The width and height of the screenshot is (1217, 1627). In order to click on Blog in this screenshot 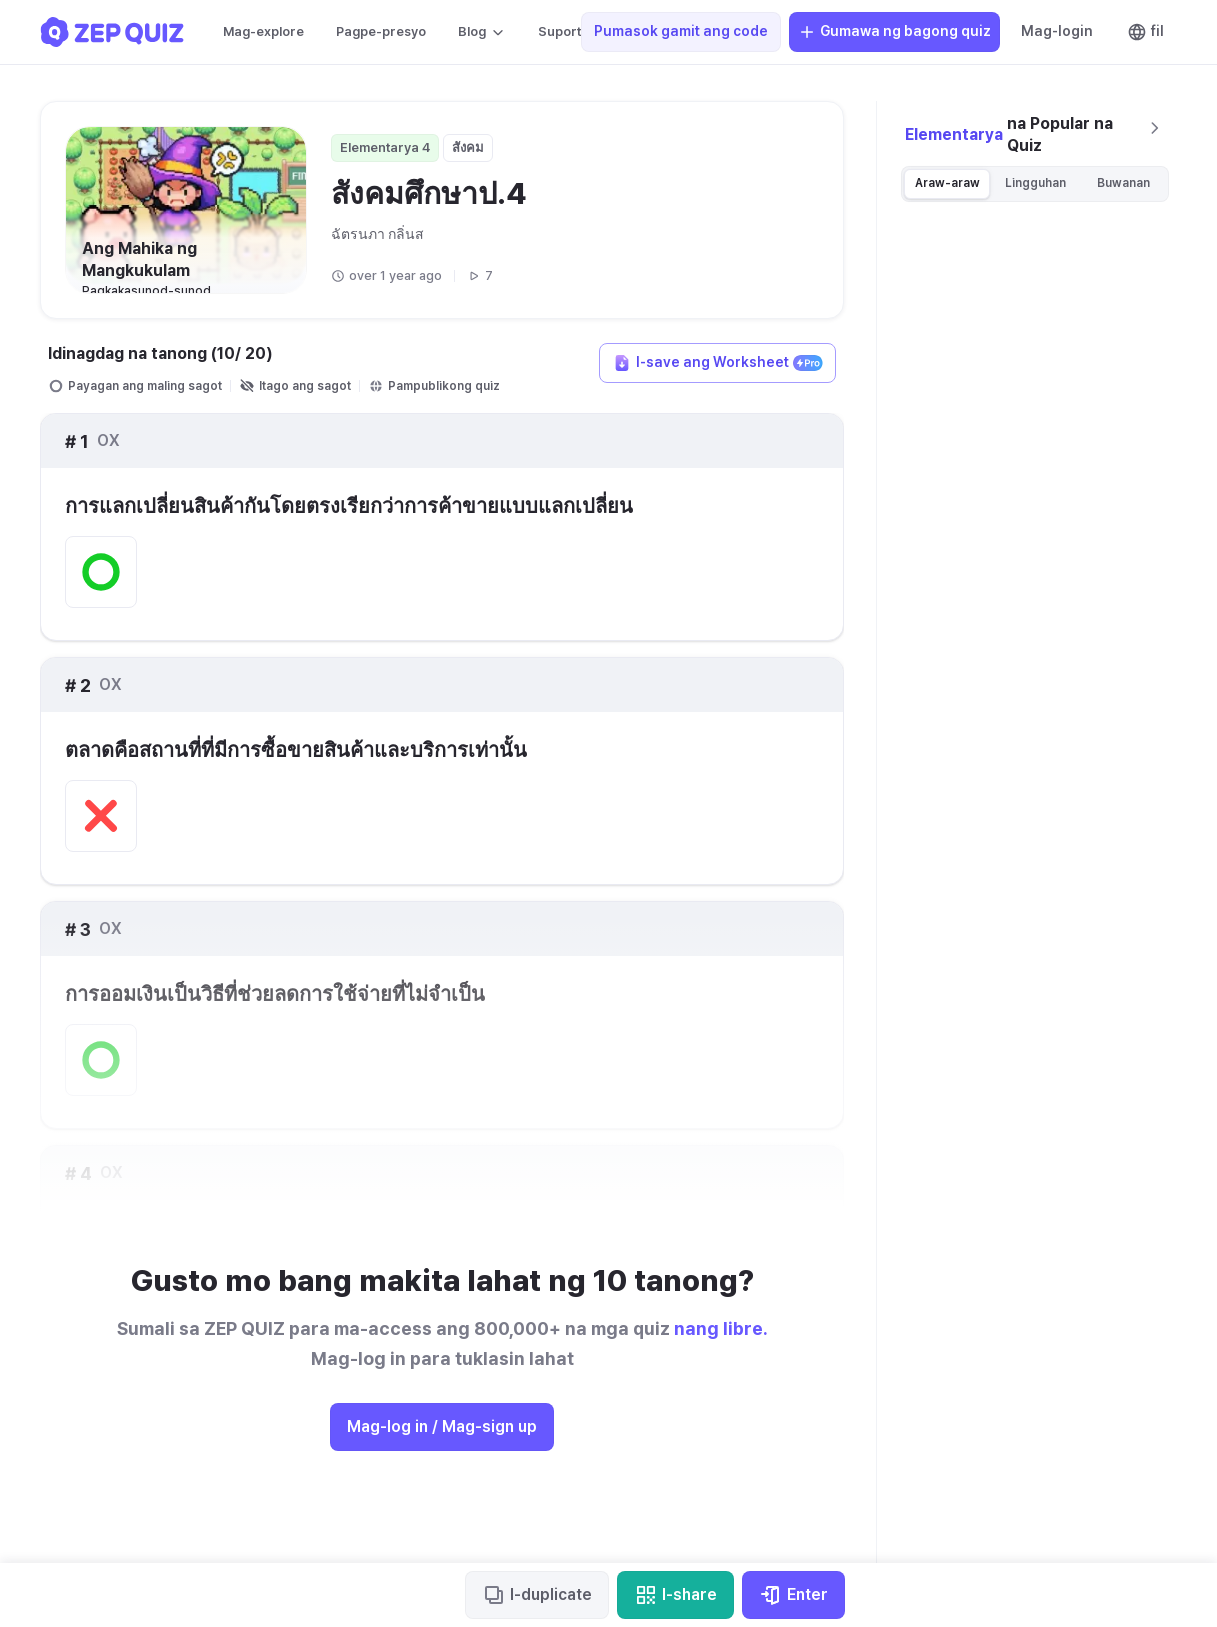, I will do `click(482, 32)`.